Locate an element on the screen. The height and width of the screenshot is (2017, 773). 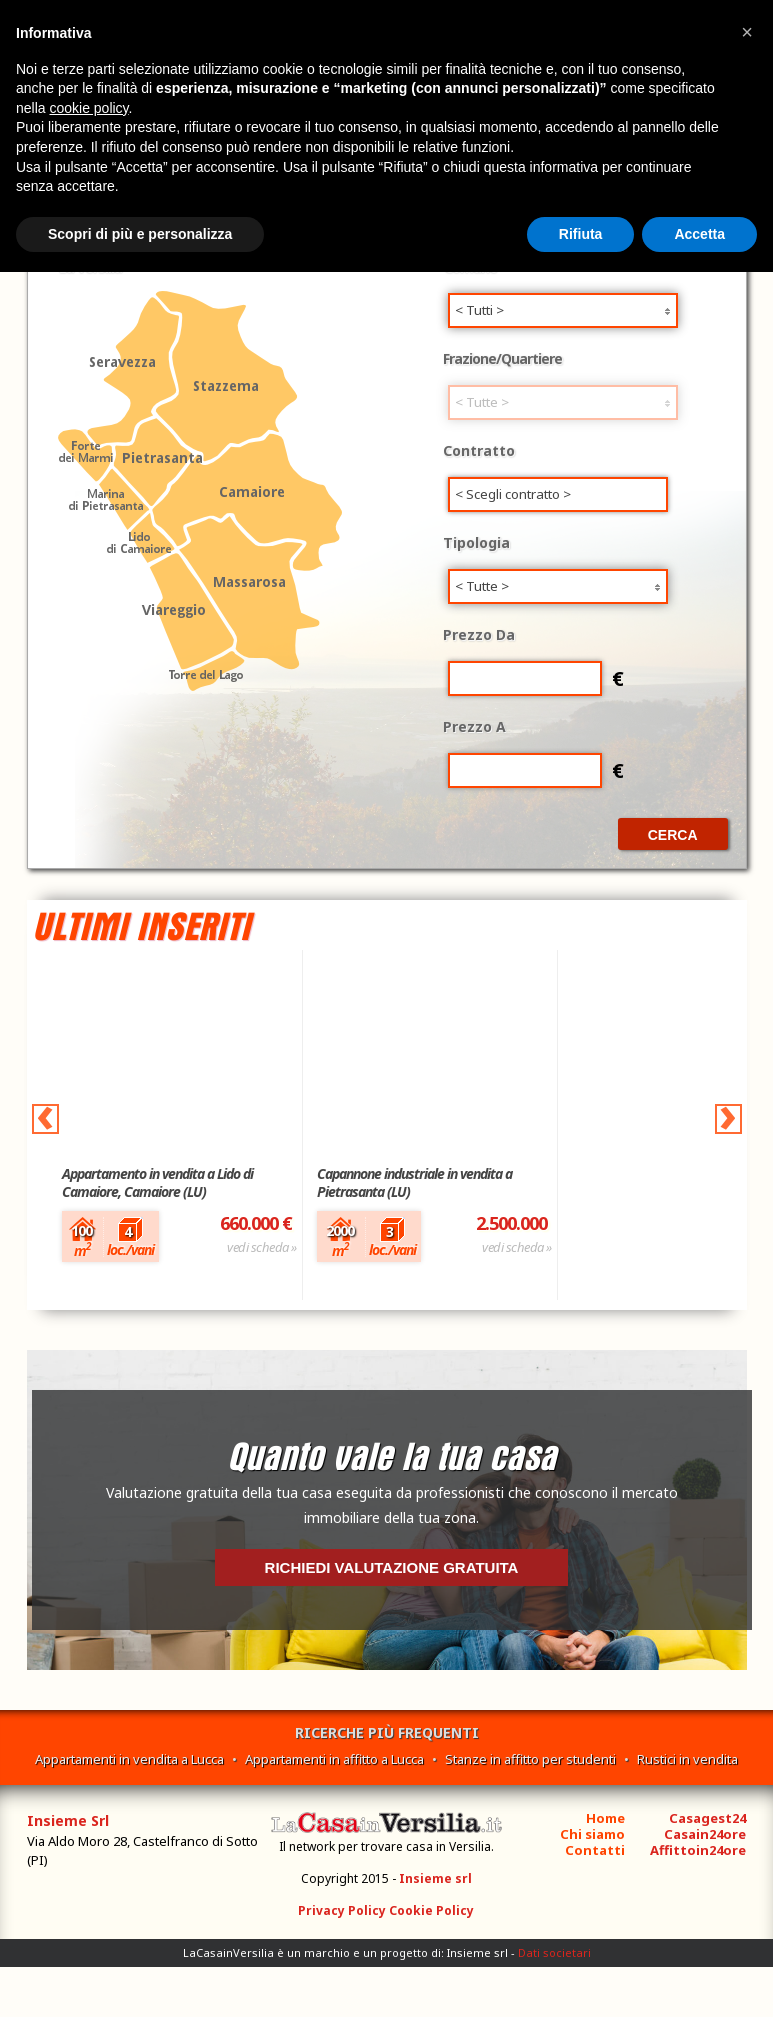
Casain24ore is located at coordinates (705, 1834).